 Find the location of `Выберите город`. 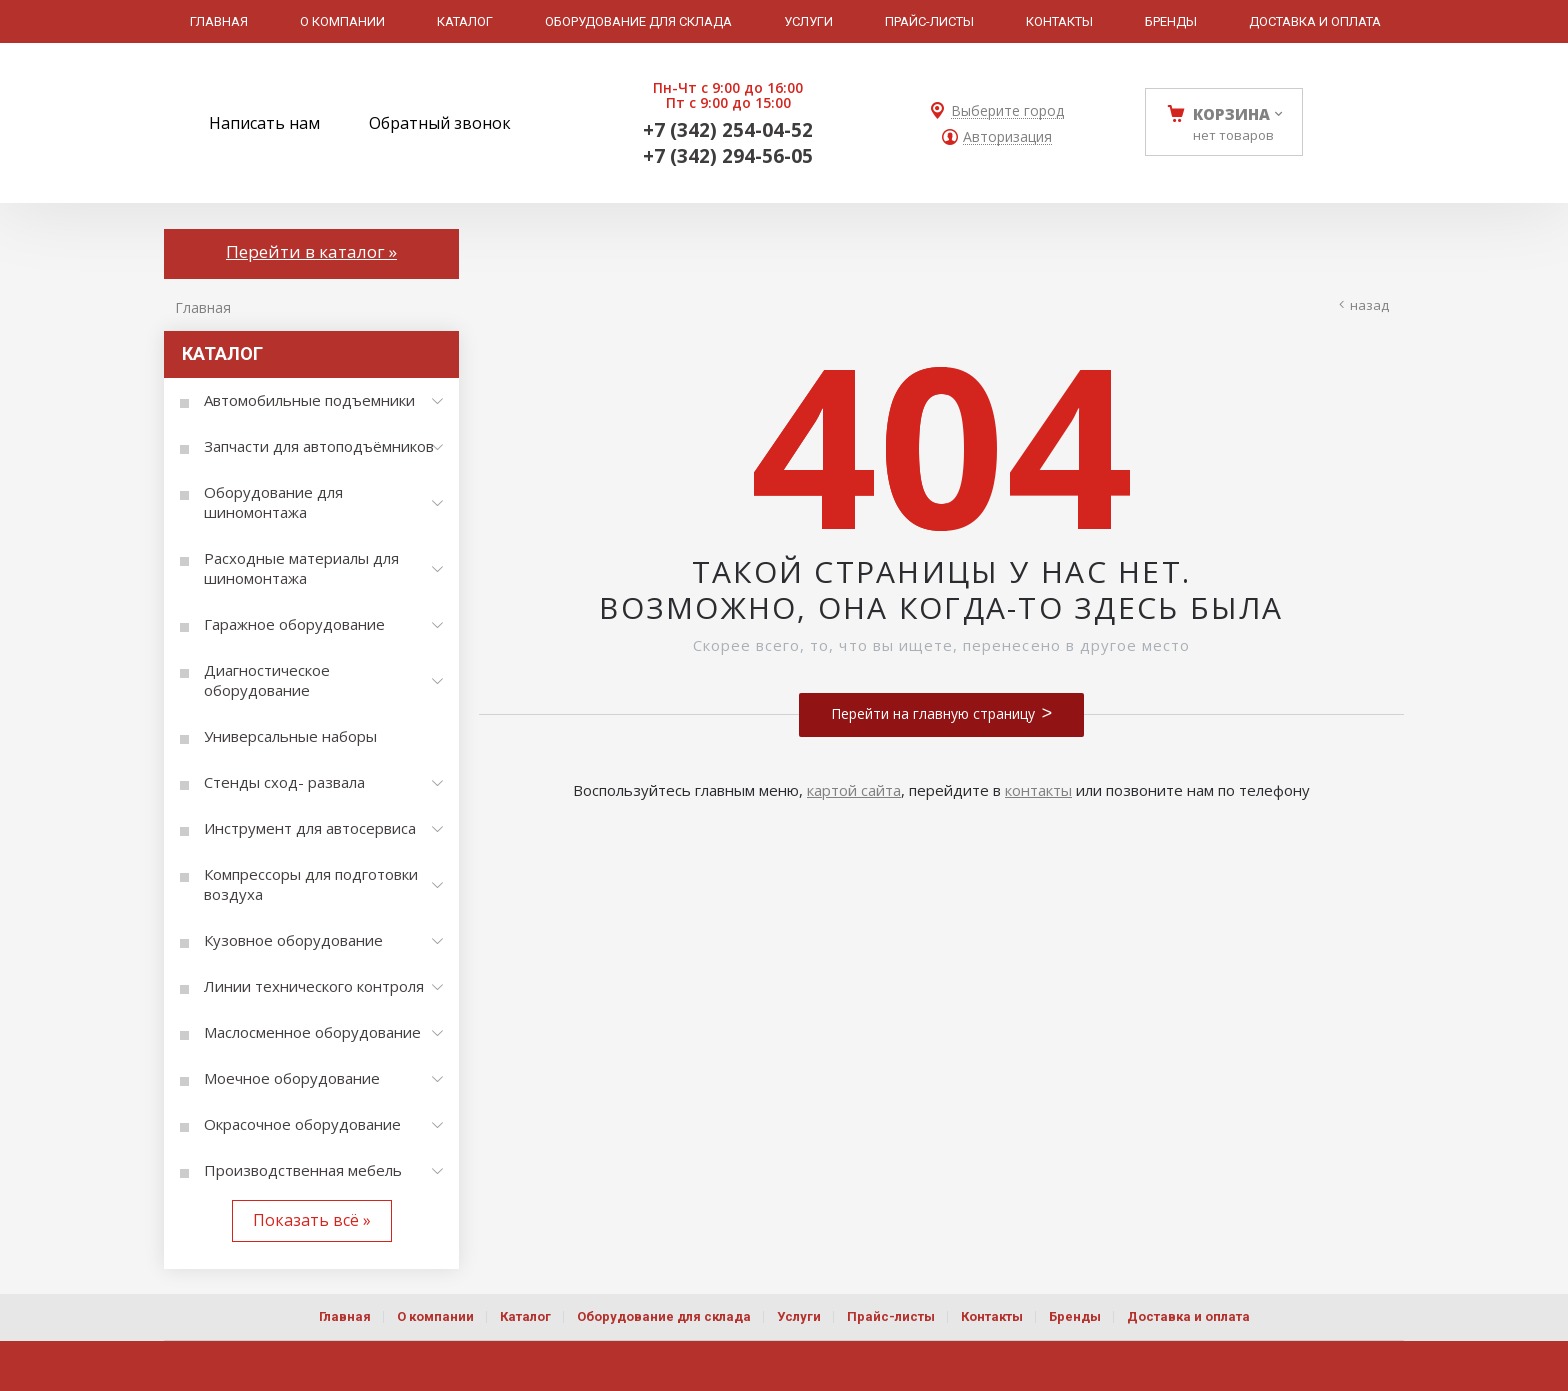

Выберите город is located at coordinates (1007, 111).